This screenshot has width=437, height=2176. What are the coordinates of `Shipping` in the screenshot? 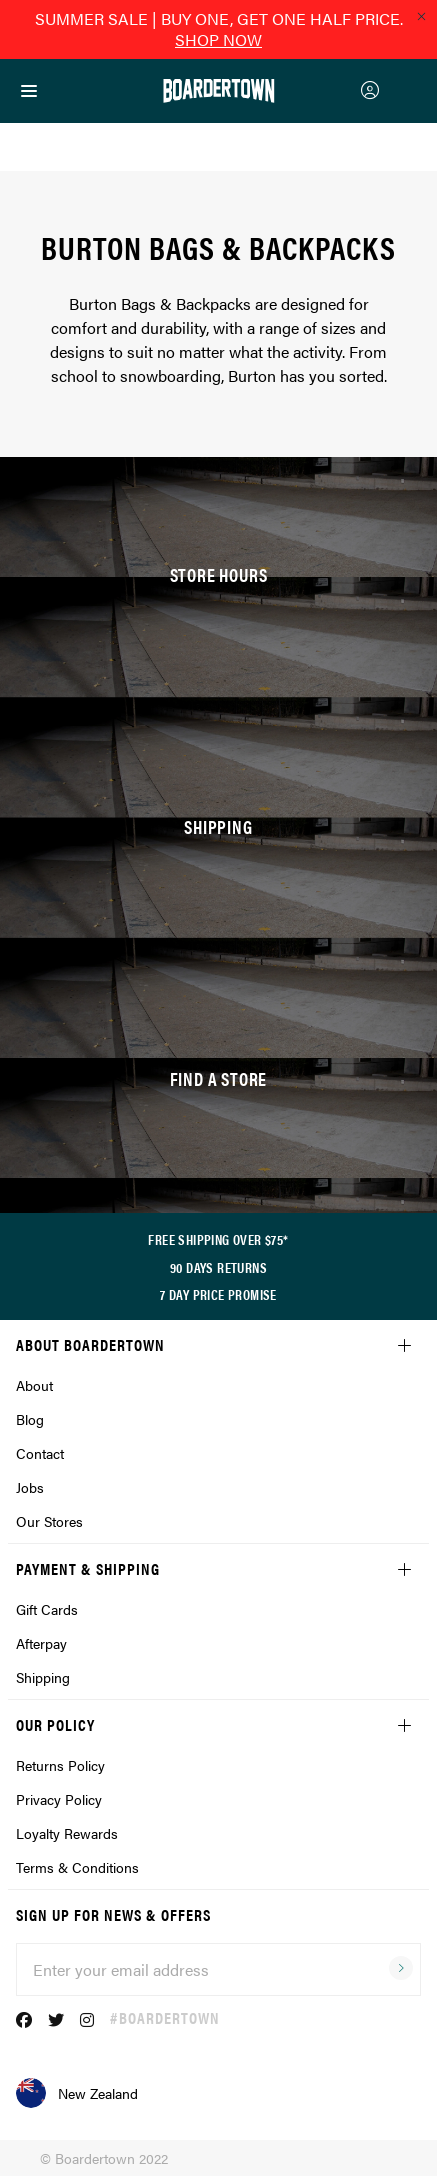 It's located at (43, 1677).